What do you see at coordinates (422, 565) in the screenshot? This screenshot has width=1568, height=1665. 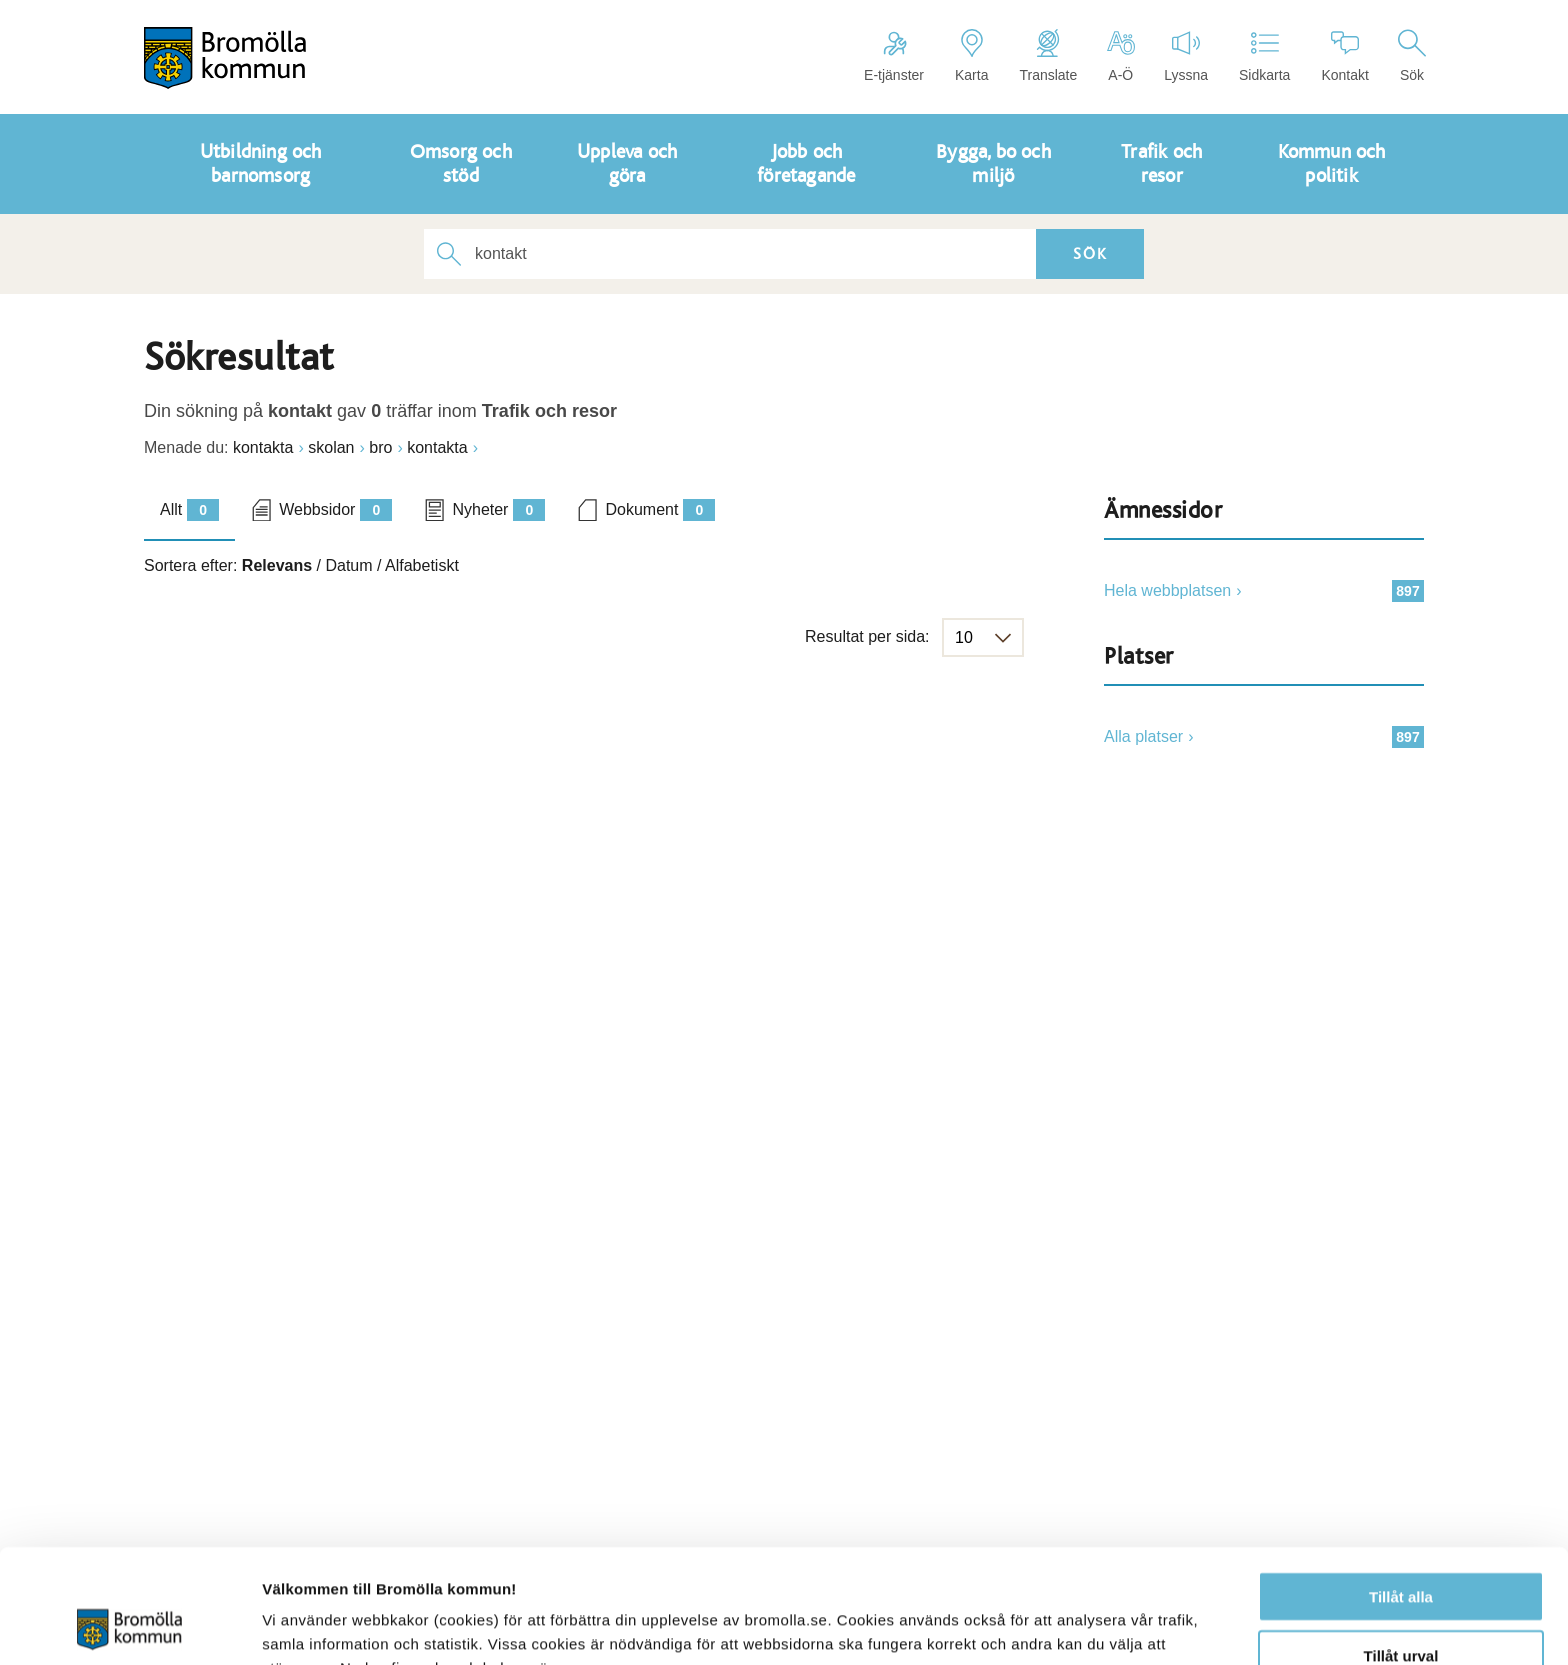 I see `Alfabetiskt` at bounding box center [422, 565].